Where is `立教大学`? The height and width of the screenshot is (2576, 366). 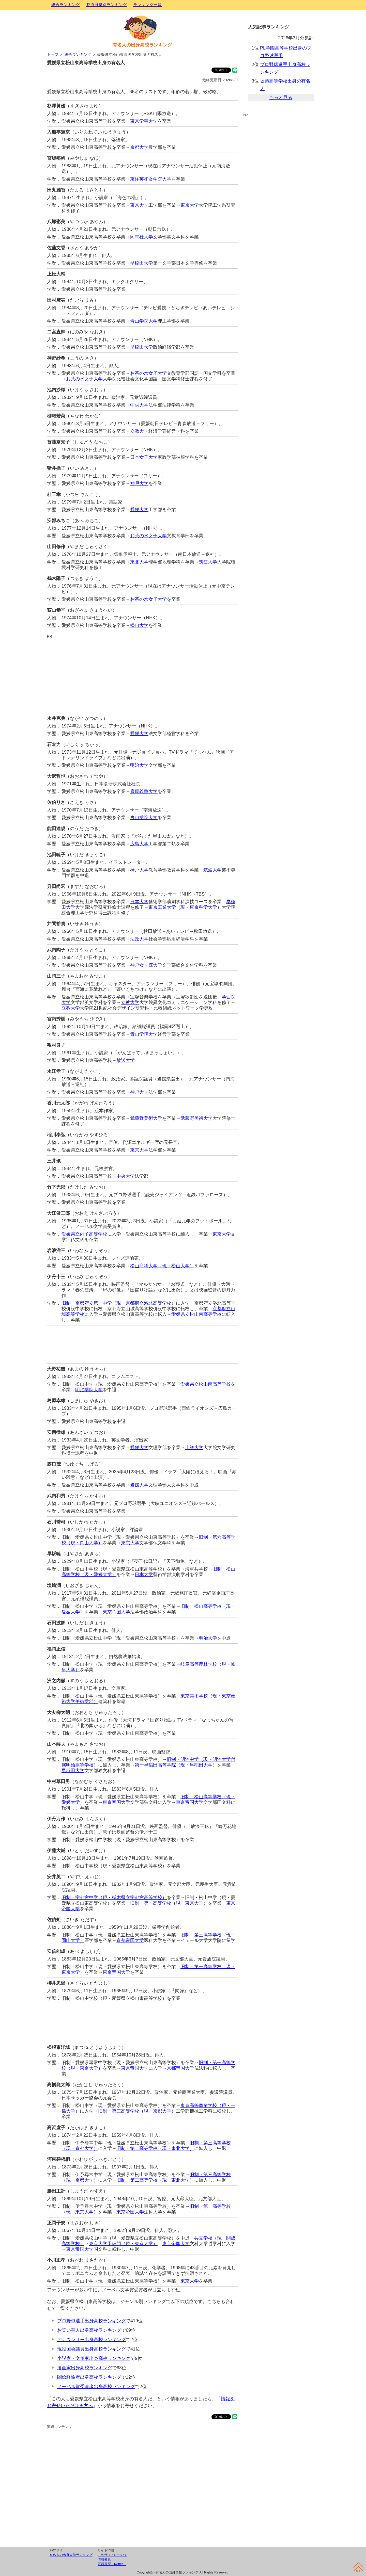
立教大学 is located at coordinates (139, 431).